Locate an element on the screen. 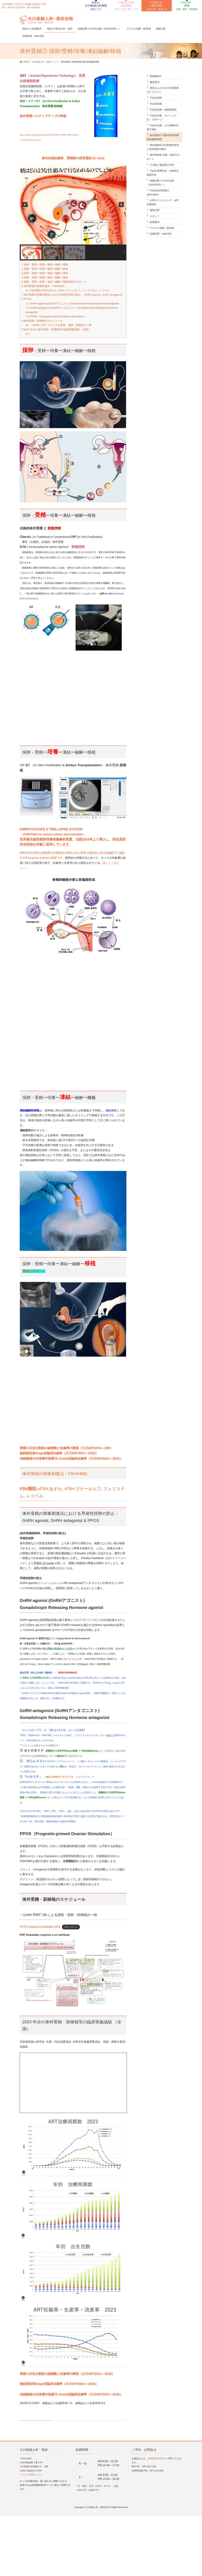 This screenshot has width=202, height=2576. 体外受精・胚移植のスケジュール is located at coordinates (42, 320).